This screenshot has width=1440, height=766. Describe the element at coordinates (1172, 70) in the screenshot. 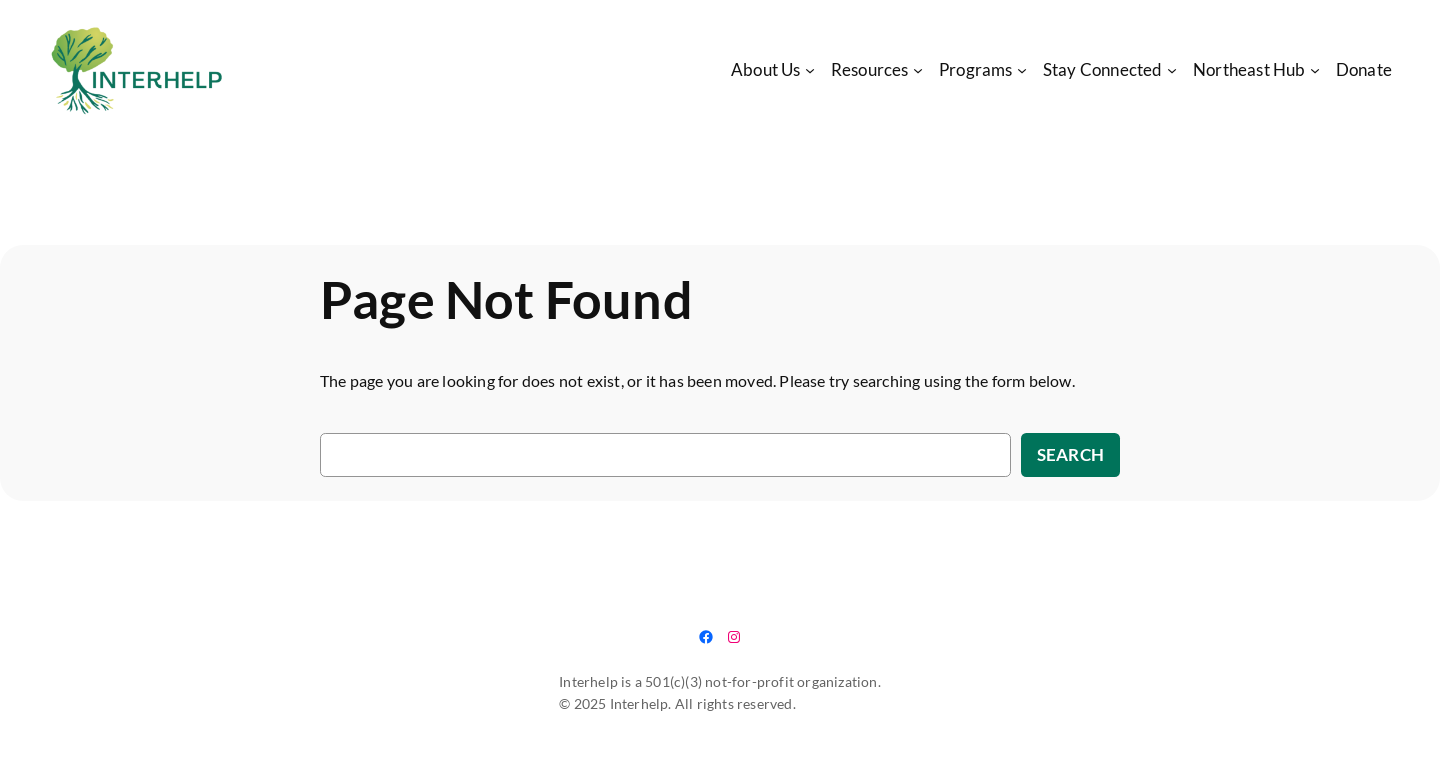

I see `[Stay Connected submenu]` at that location.